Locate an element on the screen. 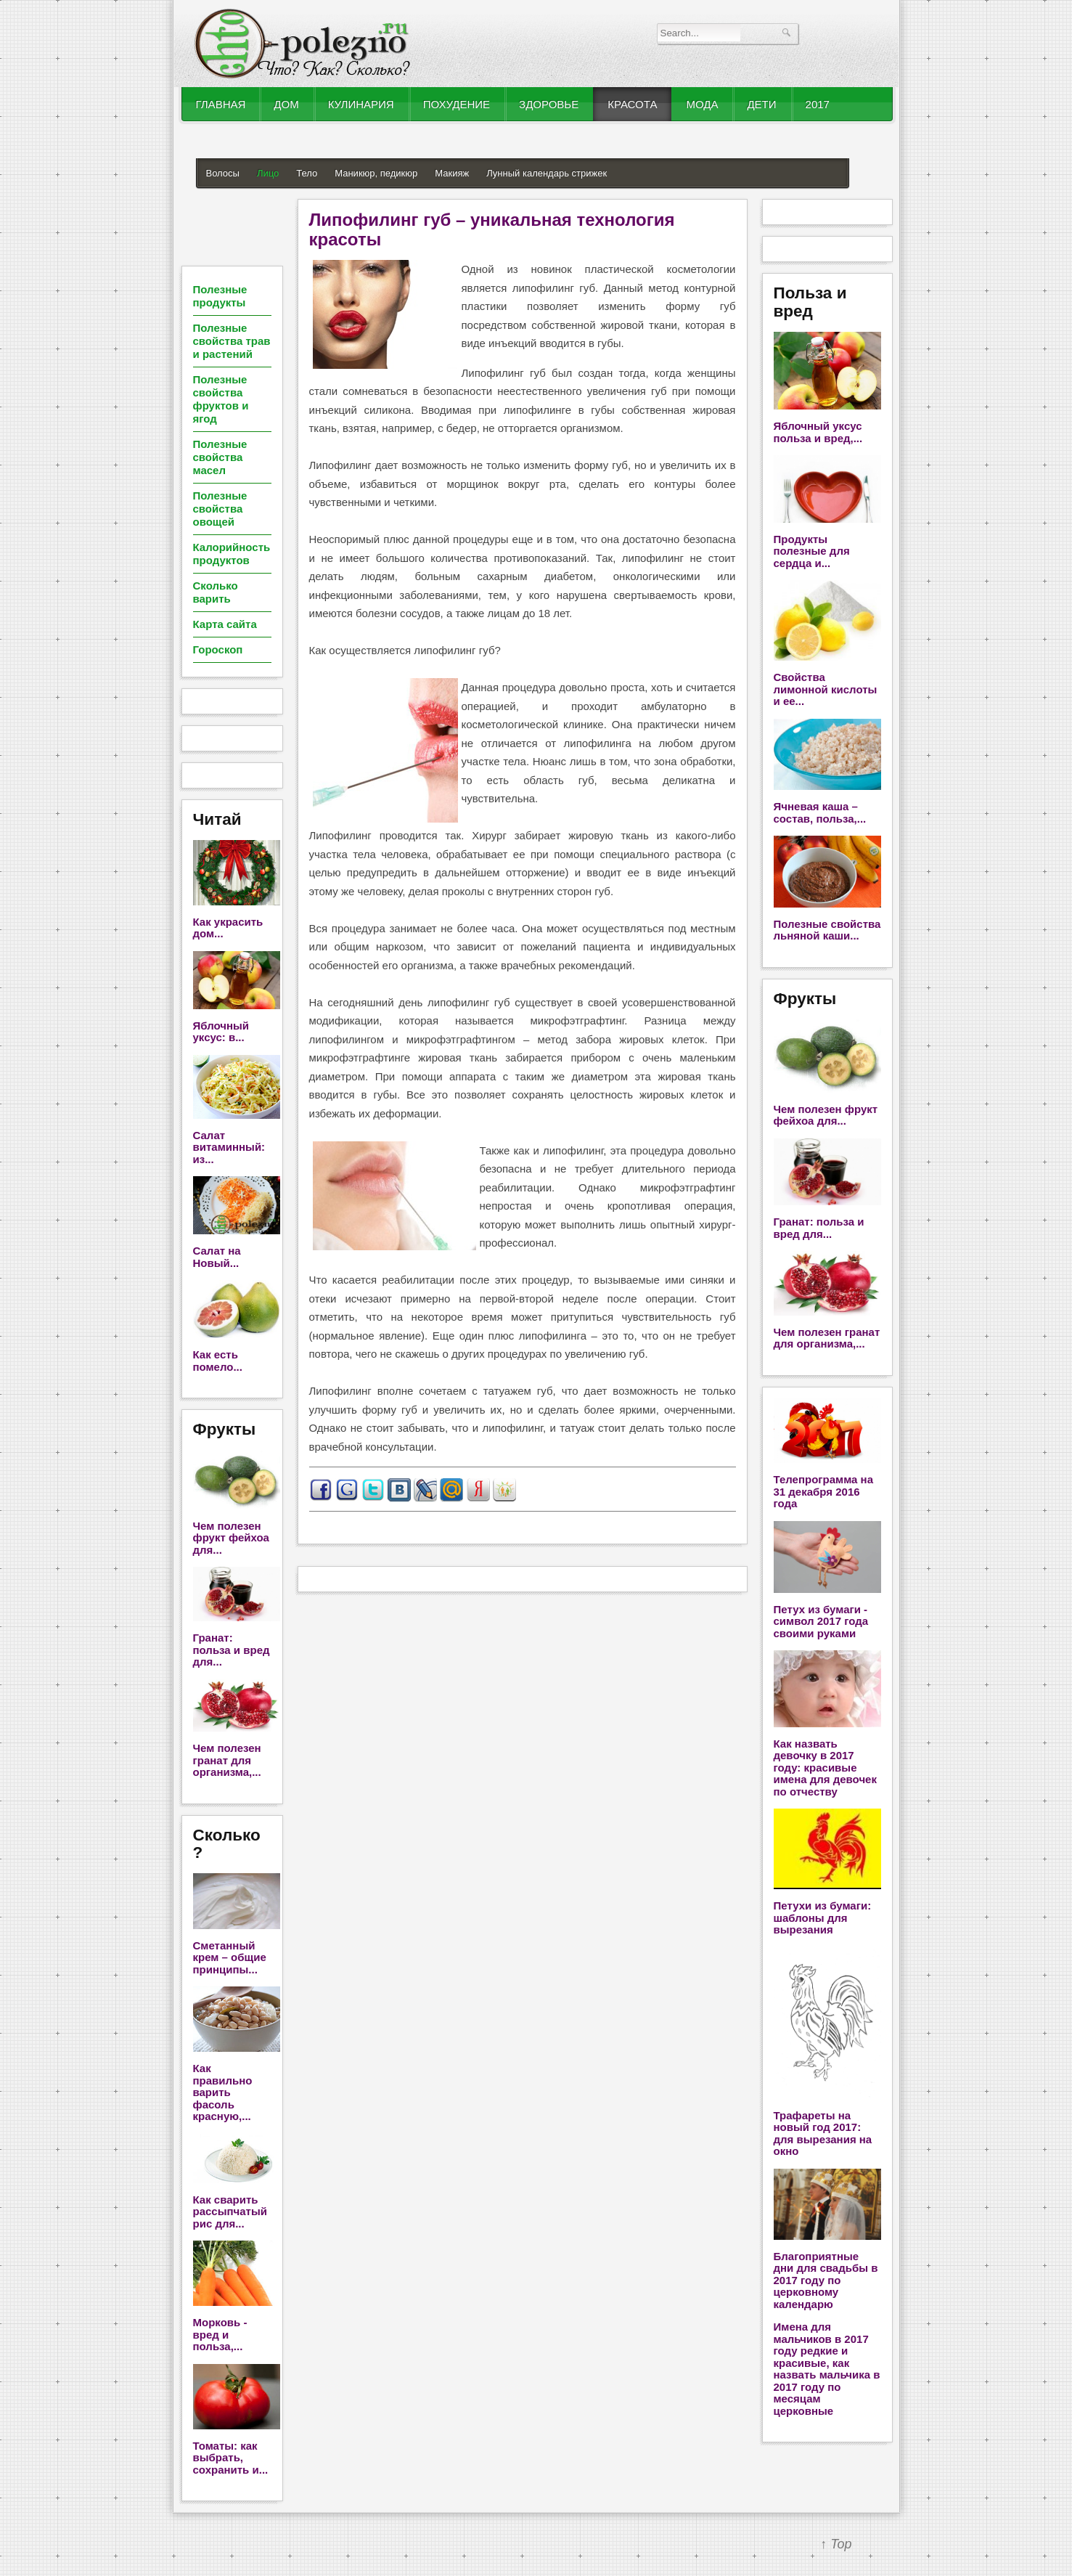 The width and height of the screenshot is (1072, 2576). Как сварить рассыпчатый рис для... is located at coordinates (230, 2211).